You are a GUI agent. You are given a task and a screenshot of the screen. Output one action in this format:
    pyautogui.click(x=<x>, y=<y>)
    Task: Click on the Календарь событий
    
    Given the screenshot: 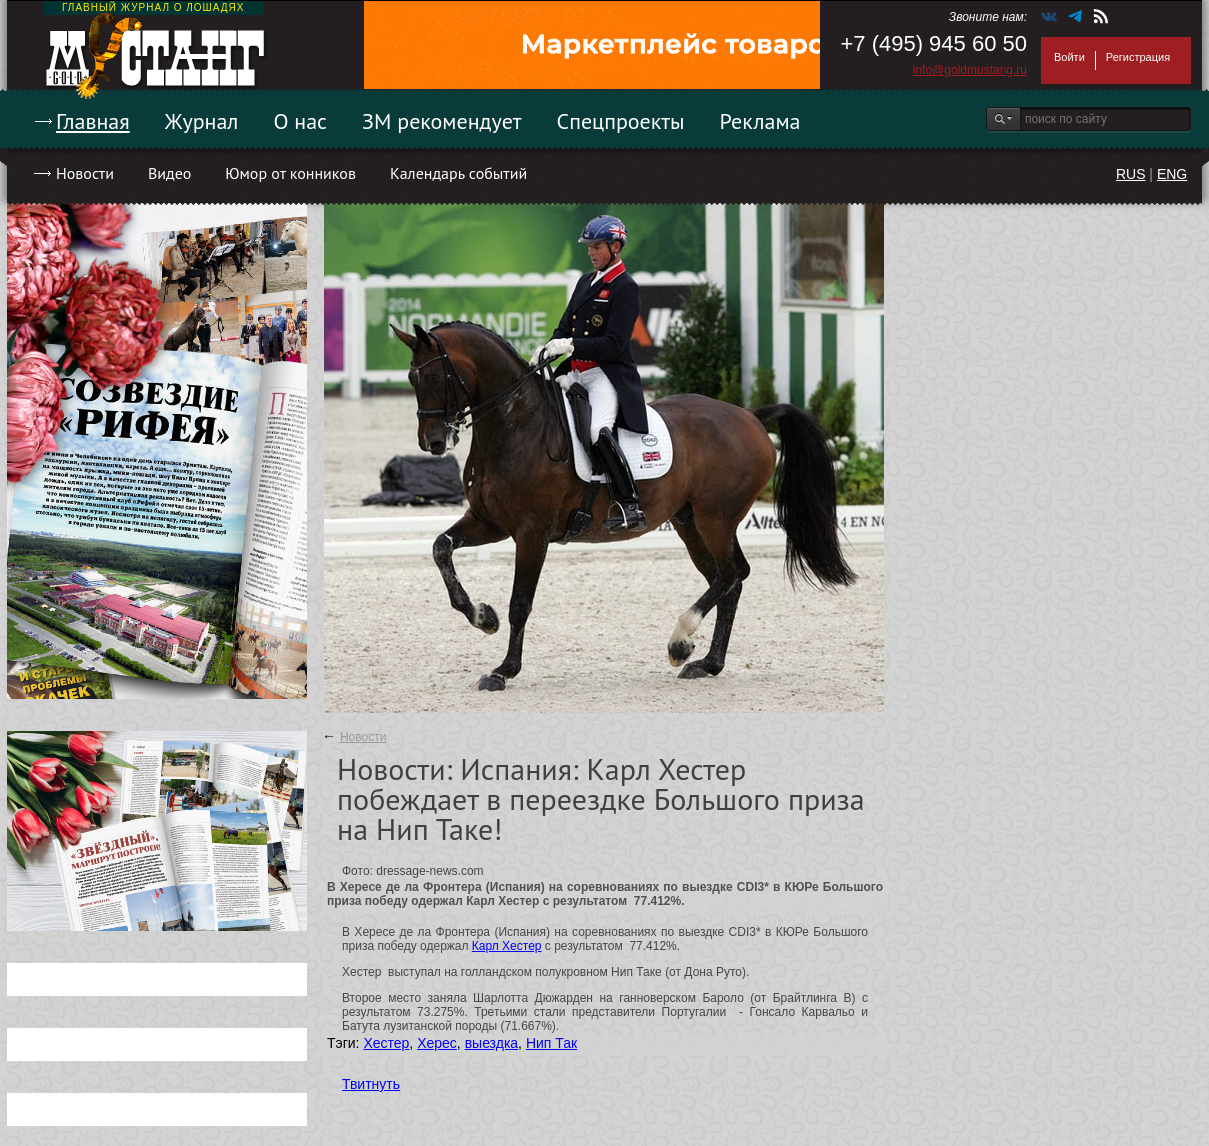 What is the action you would take?
    pyautogui.click(x=458, y=173)
    